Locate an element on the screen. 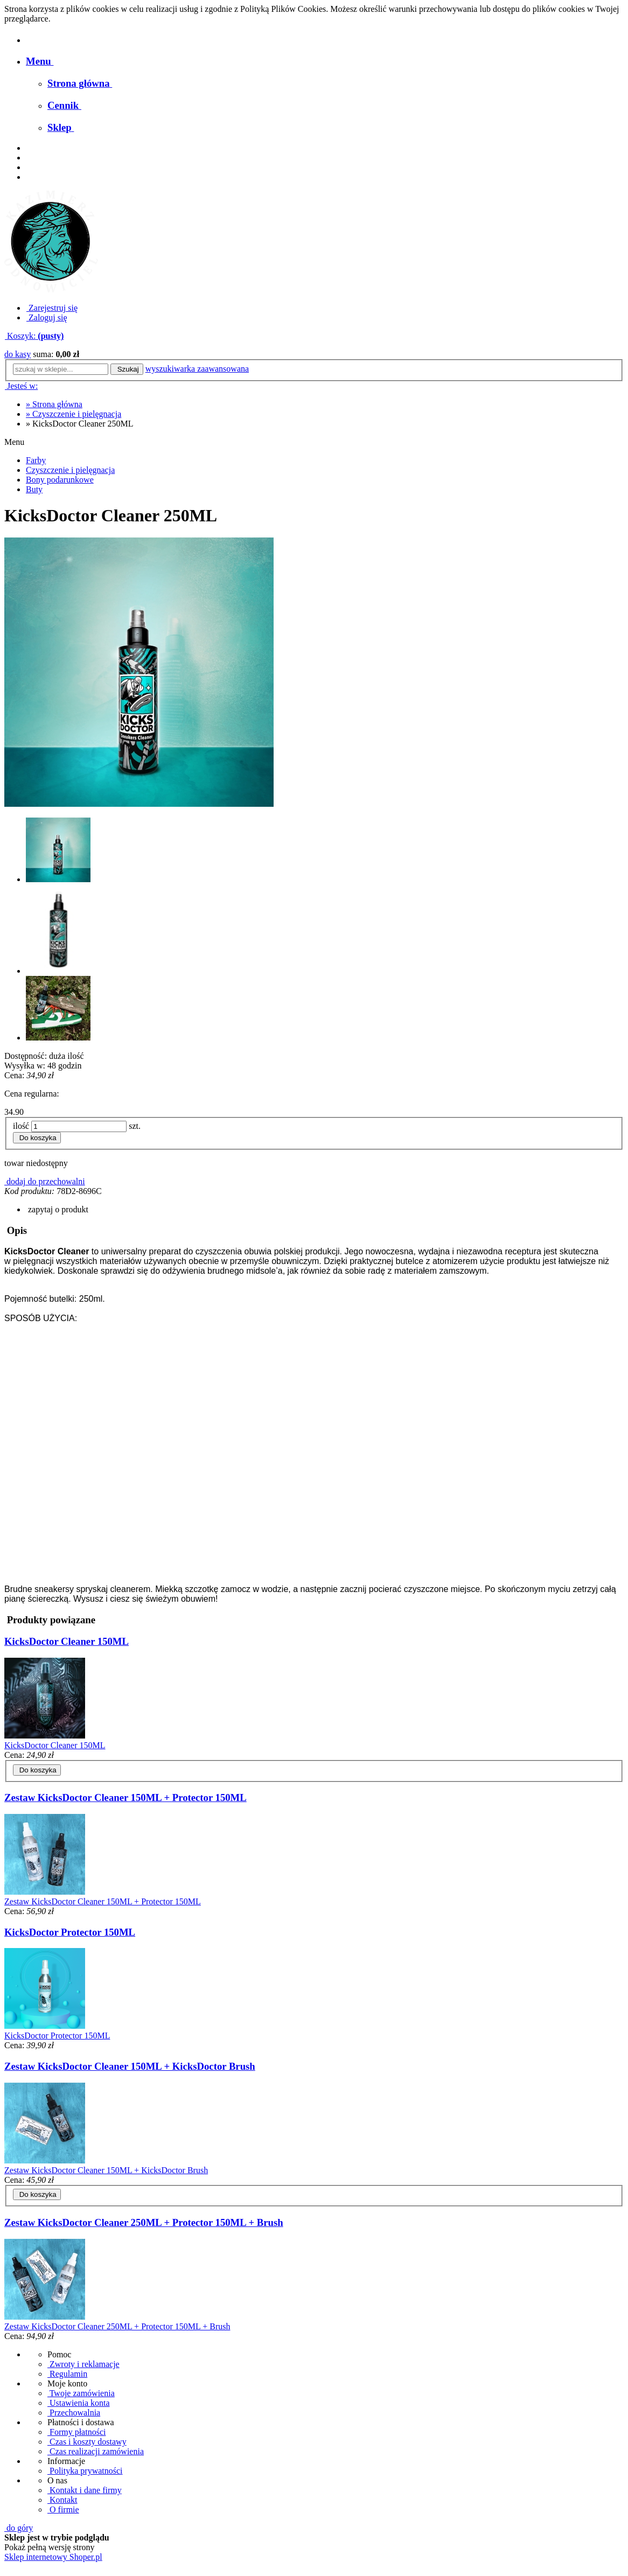 The height and width of the screenshot is (2576, 628). Czas i koszty dostawy is located at coordinates (87, 2441).